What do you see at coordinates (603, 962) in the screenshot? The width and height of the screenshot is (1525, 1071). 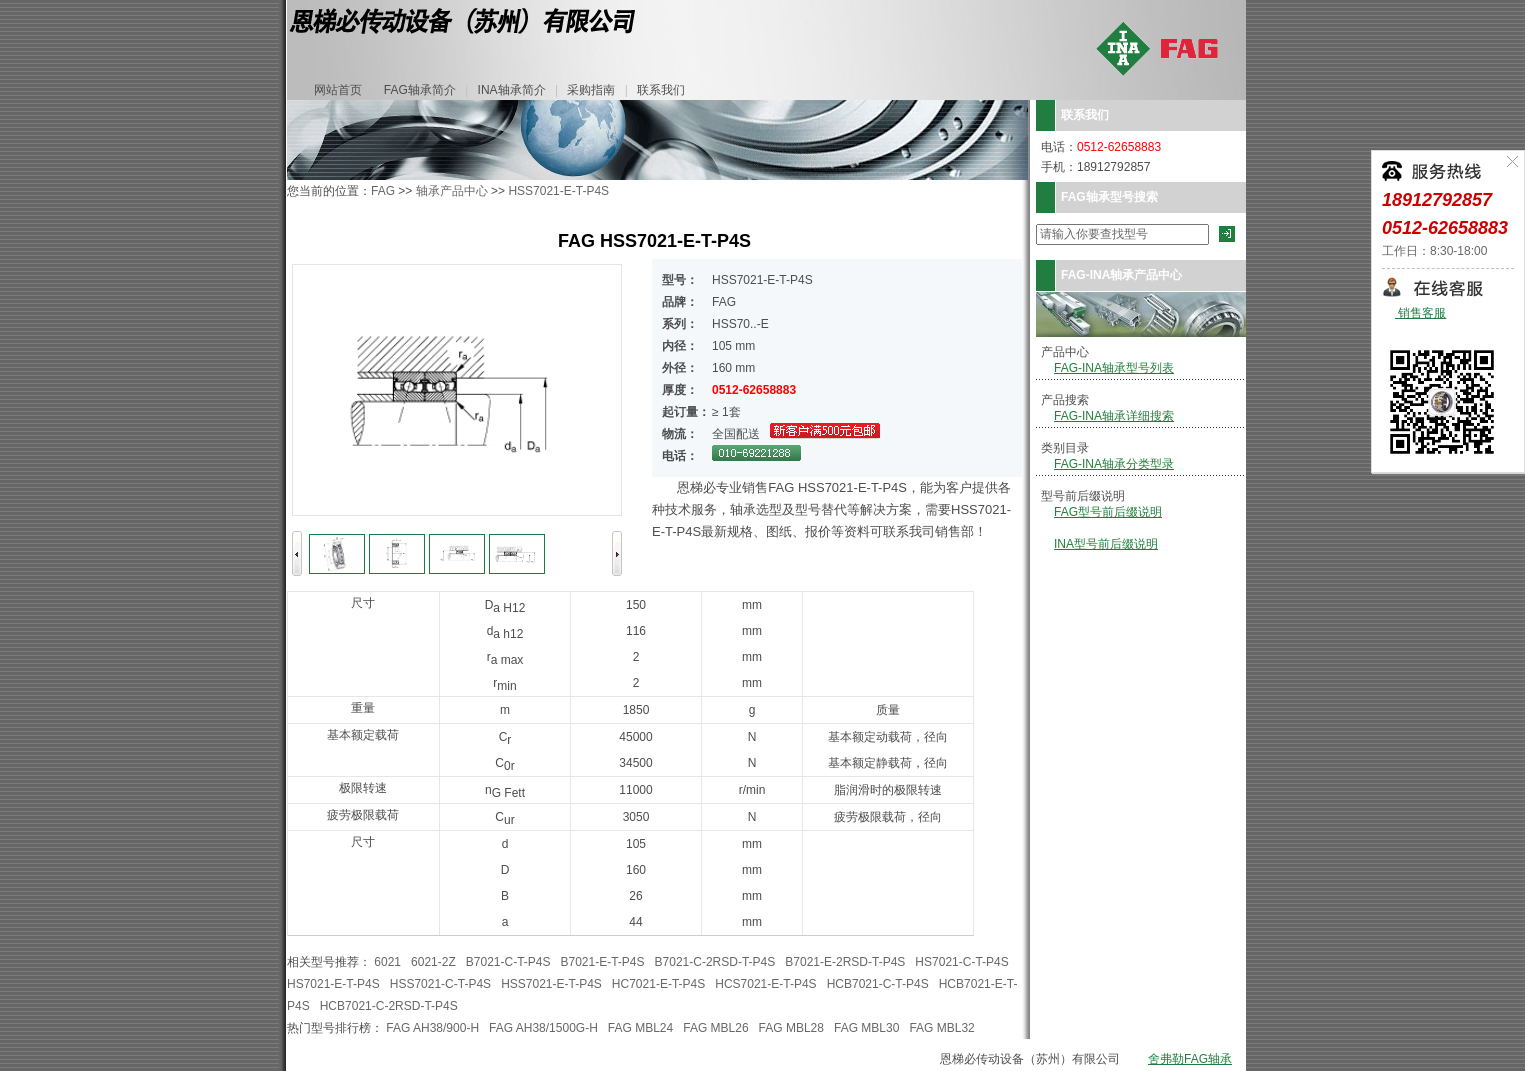 I see `B7021-E-T-P4S` at bounding box center [603, 962].